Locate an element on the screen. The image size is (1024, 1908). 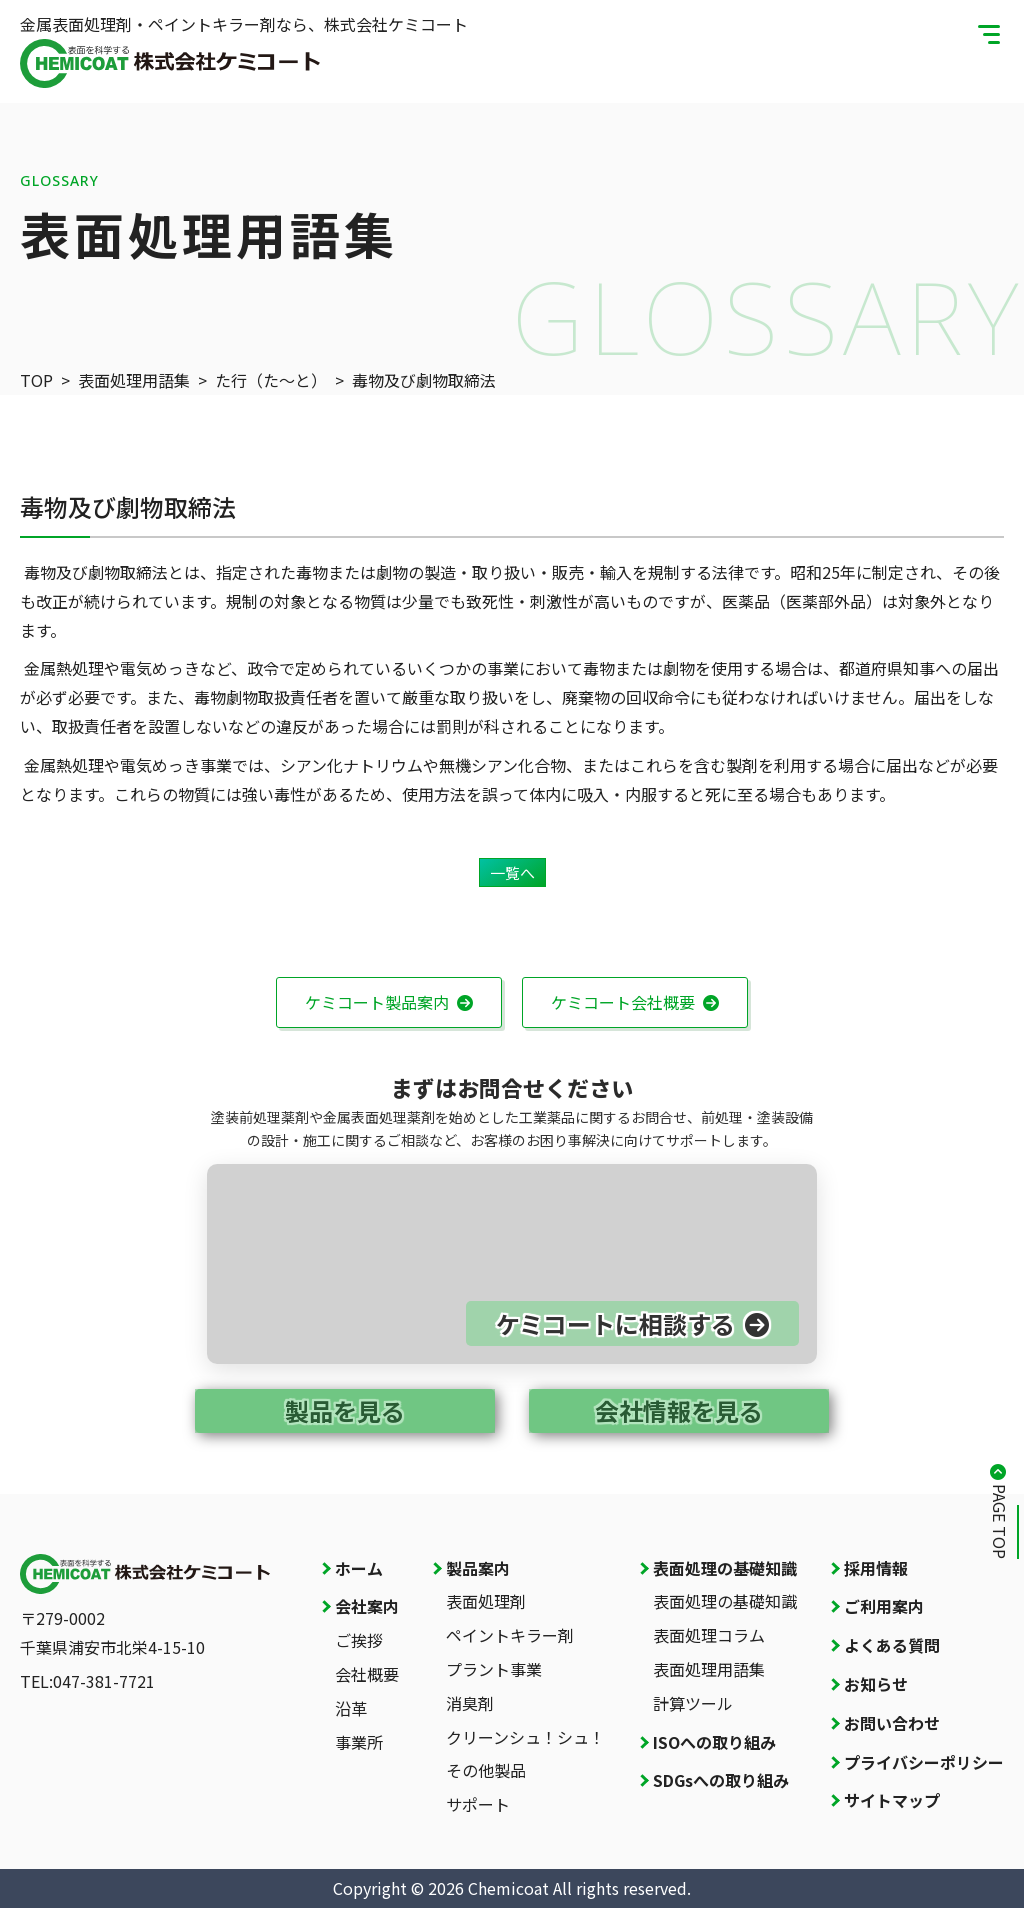
表面処理の基礎知識 is located at coordinates (725, 1568).